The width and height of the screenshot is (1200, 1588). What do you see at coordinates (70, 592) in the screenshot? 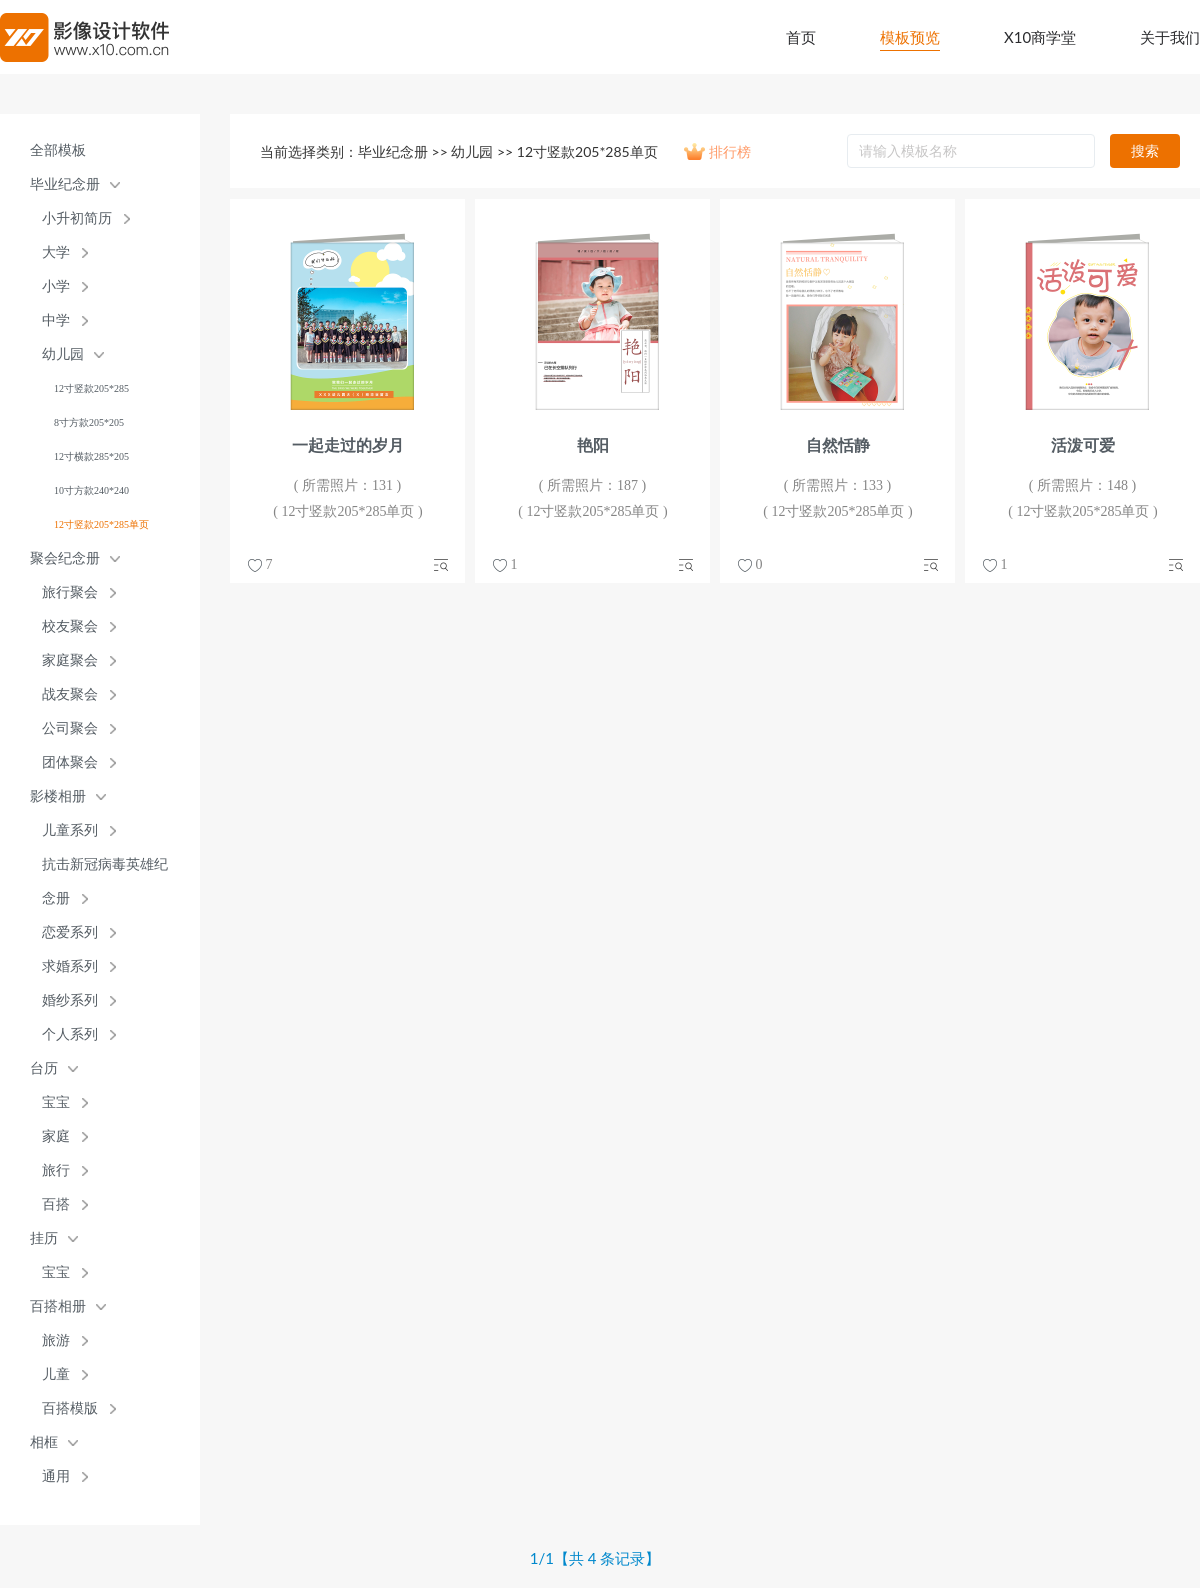
I see `旅行聚会` at bounding box center [70, 592].